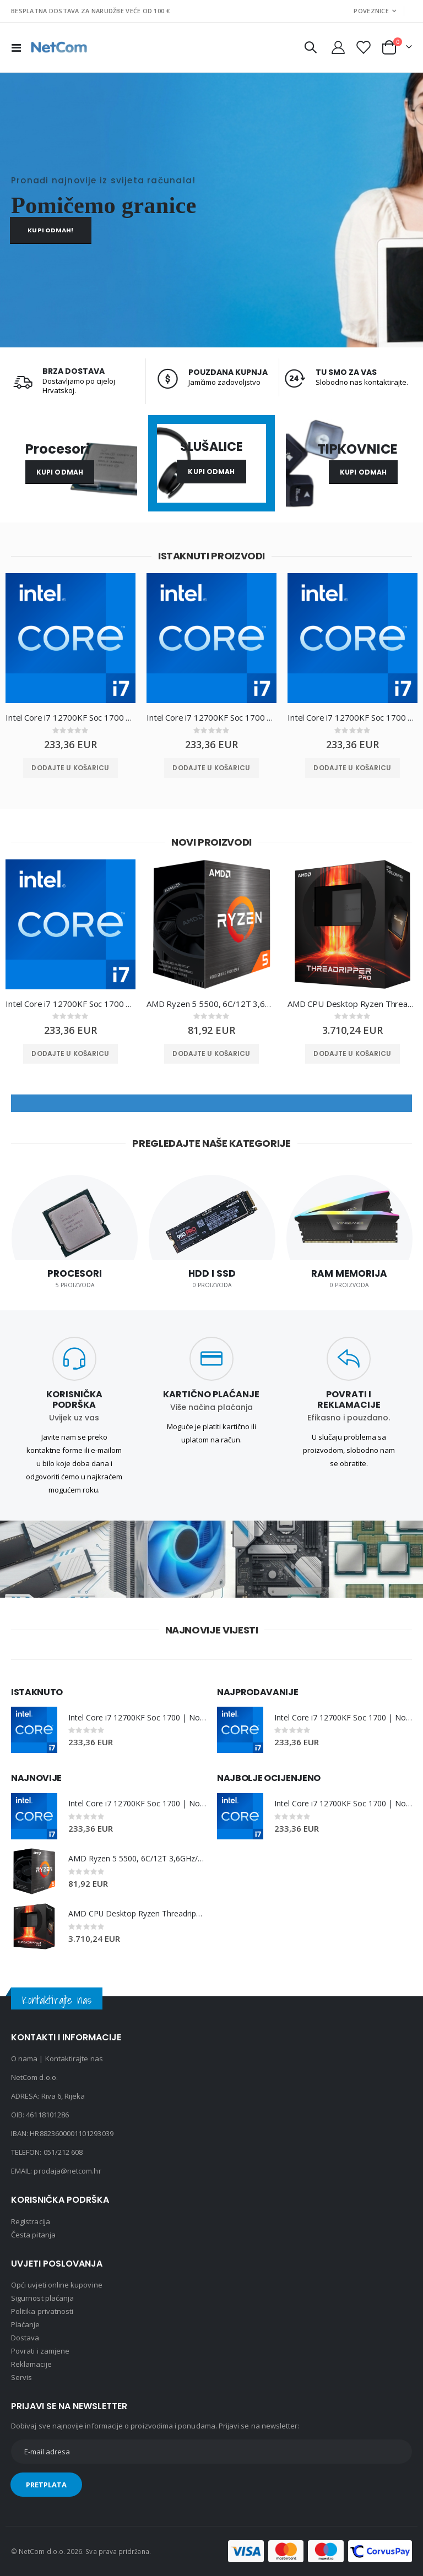  What do you see at coordinates (70, 717) in the screenshot?
I see `Intel Core i7 12700KF Soc 1700 | No Cooler` at bounding box center [70, 717].